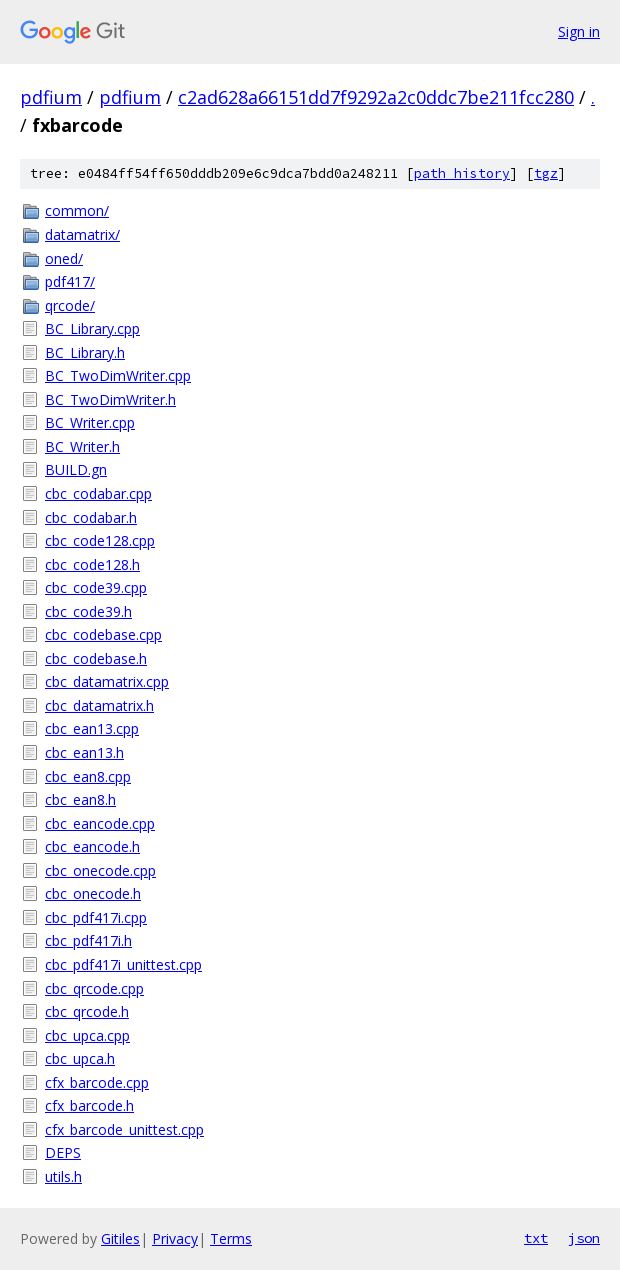 This screenshot has height=1270, width=620. I want to click on utils.h, so click(63, 1176).